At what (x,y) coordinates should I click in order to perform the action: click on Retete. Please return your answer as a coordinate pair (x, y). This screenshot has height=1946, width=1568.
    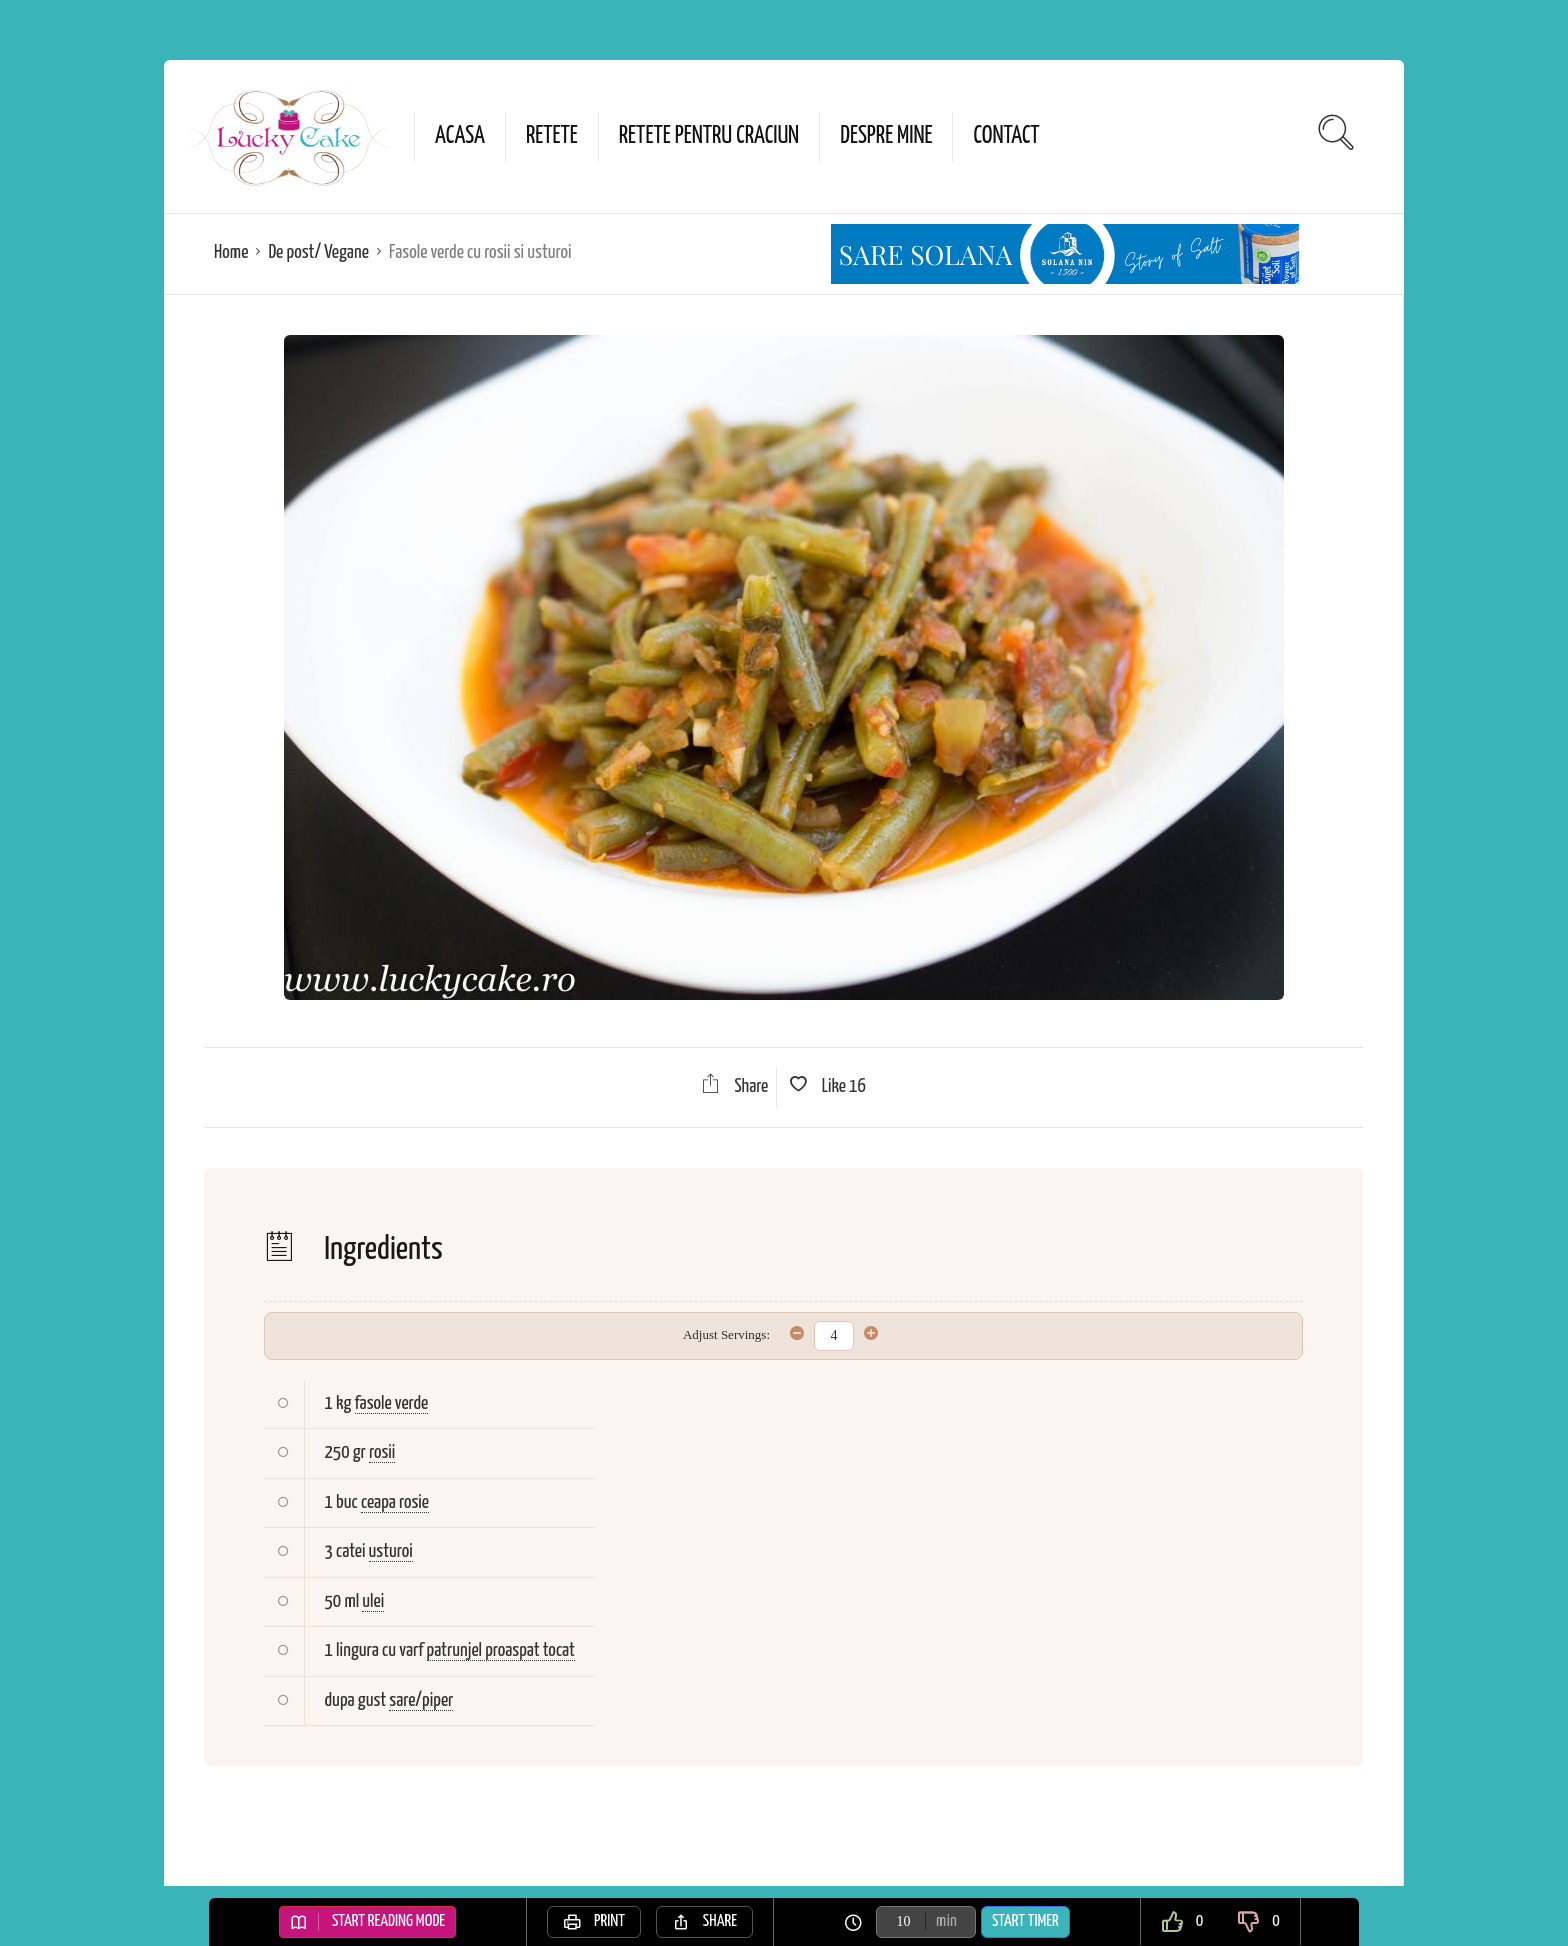
    Looking at the image, I should click on (552, 136).